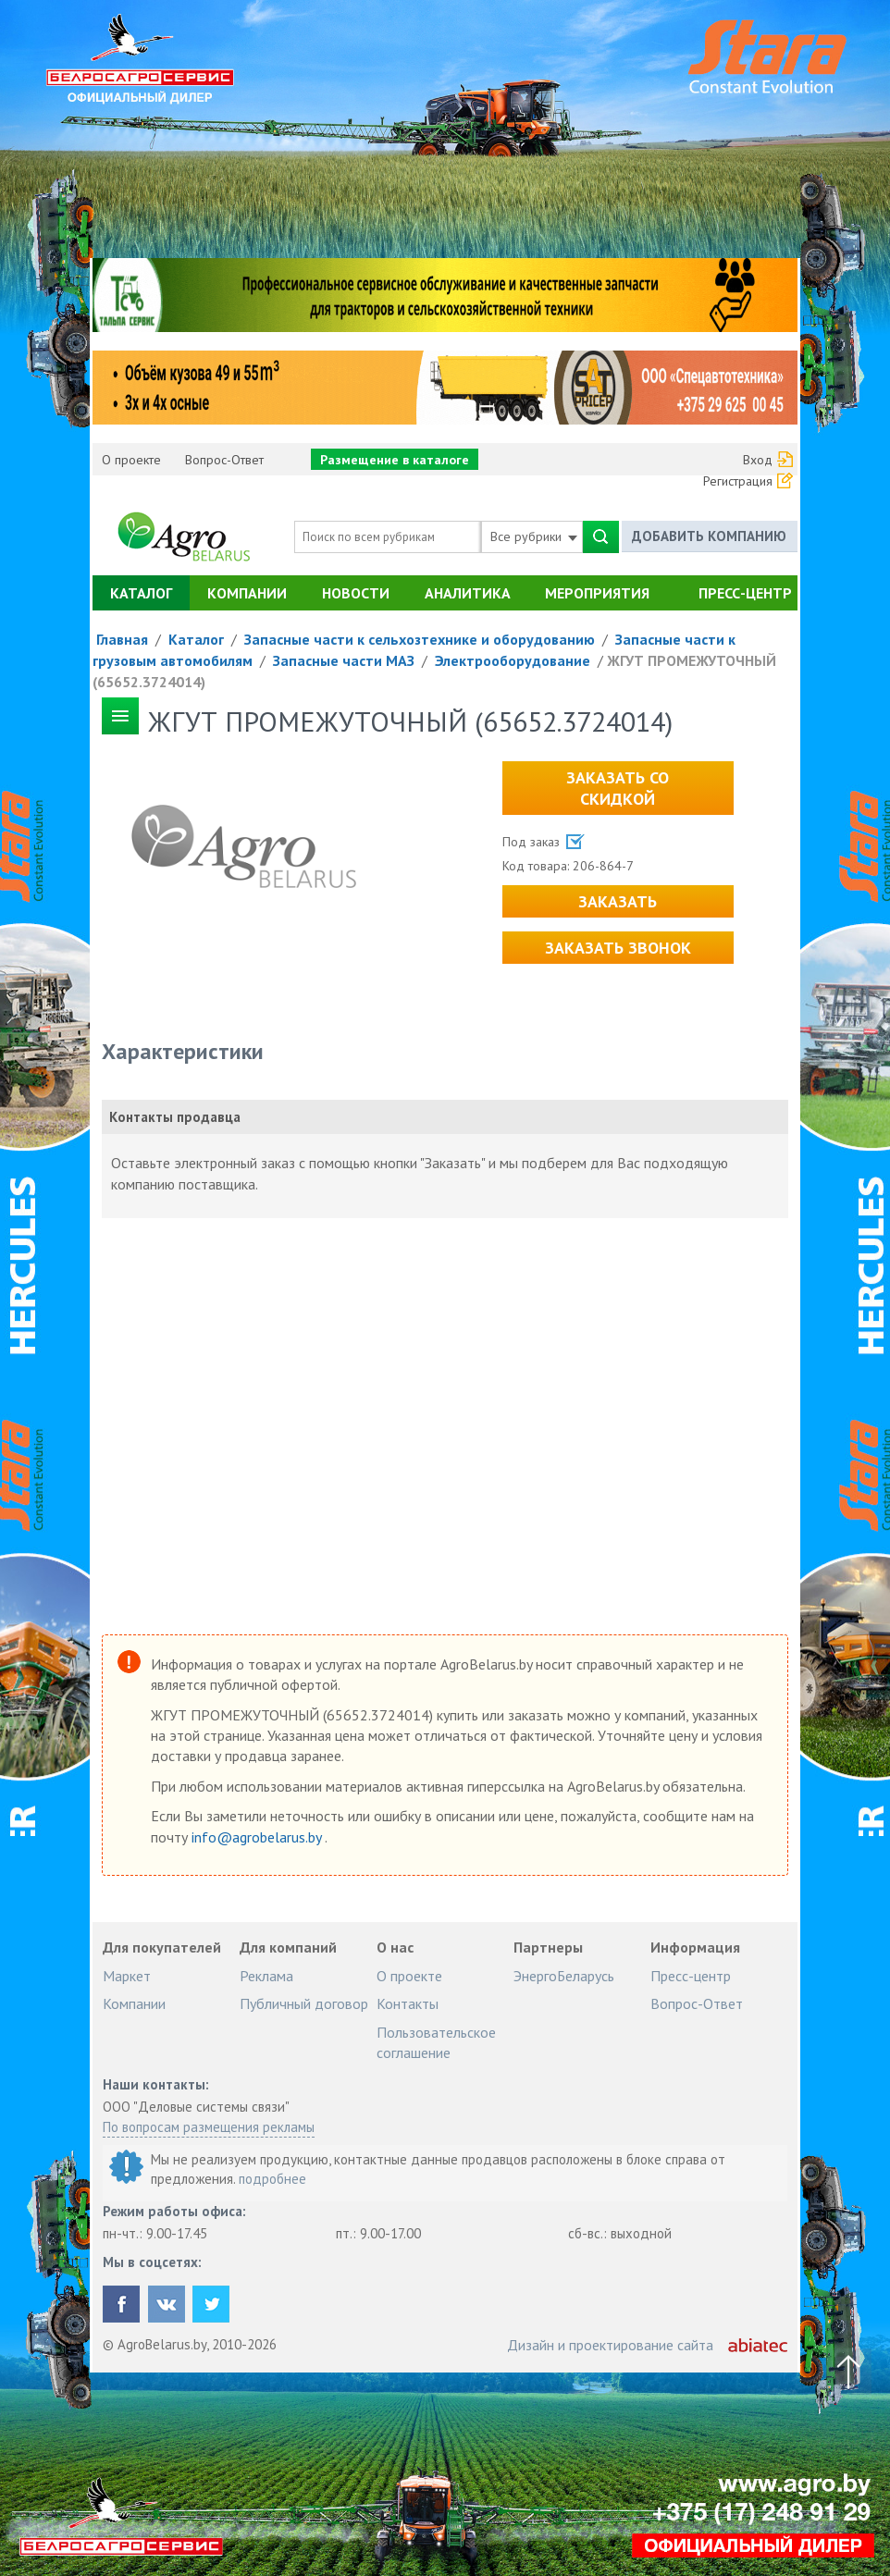  I want to click on ЭнергоБеларусь, so click(563, 1975).